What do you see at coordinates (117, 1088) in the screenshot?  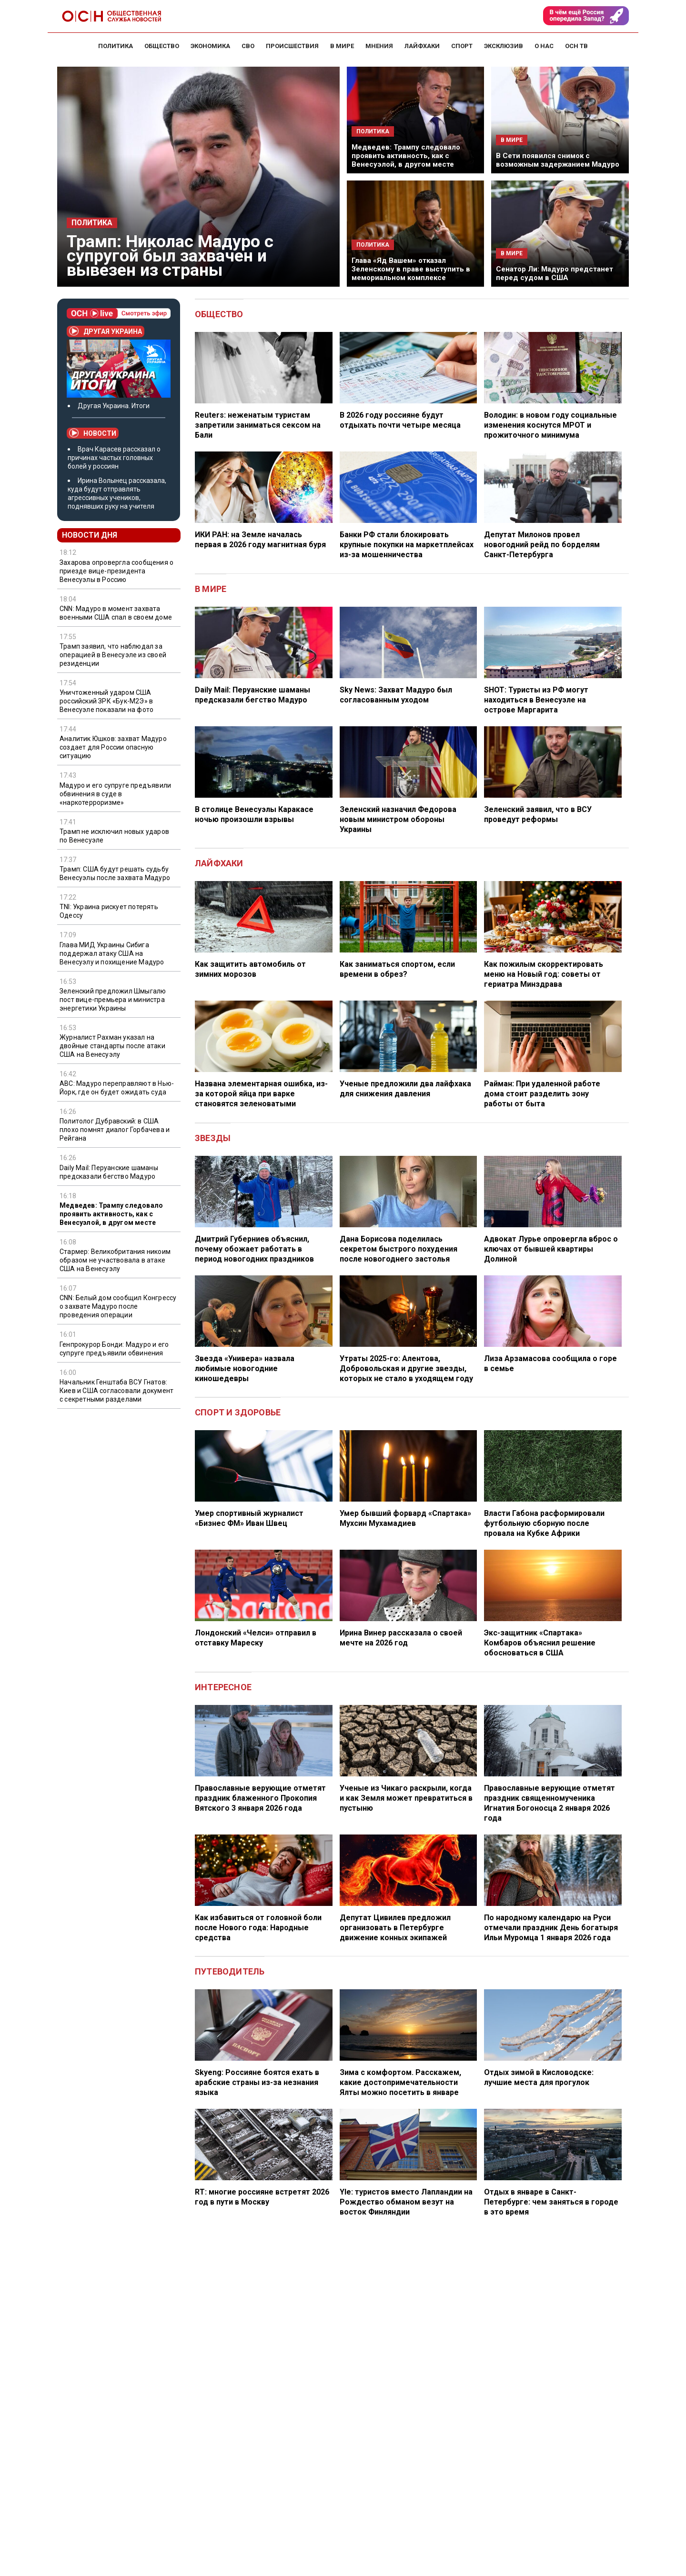 I see `ABC: Мадуро переправляют в Нью-Йорк, где он будет ожидать суда` at bounding box center [117, 1088].